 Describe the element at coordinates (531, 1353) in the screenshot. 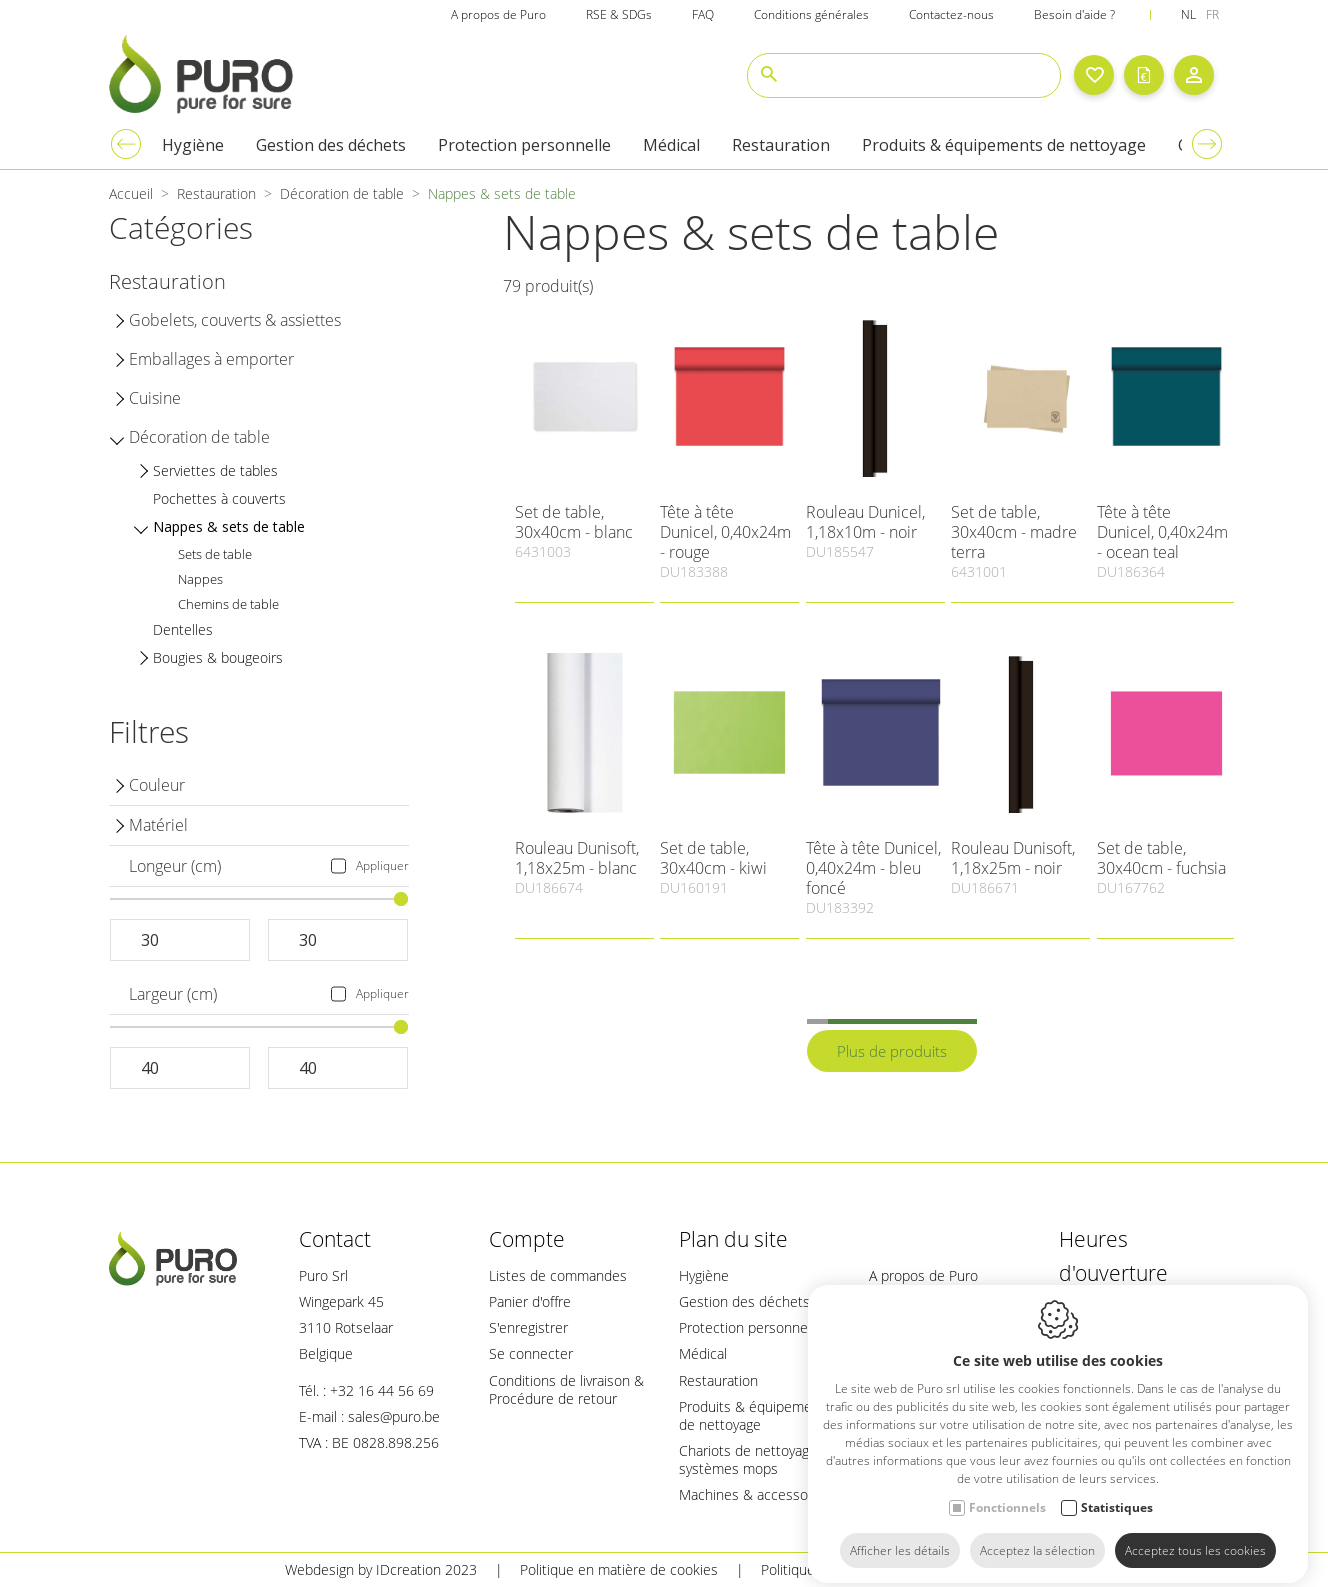

I see `Se connecter` at that location.